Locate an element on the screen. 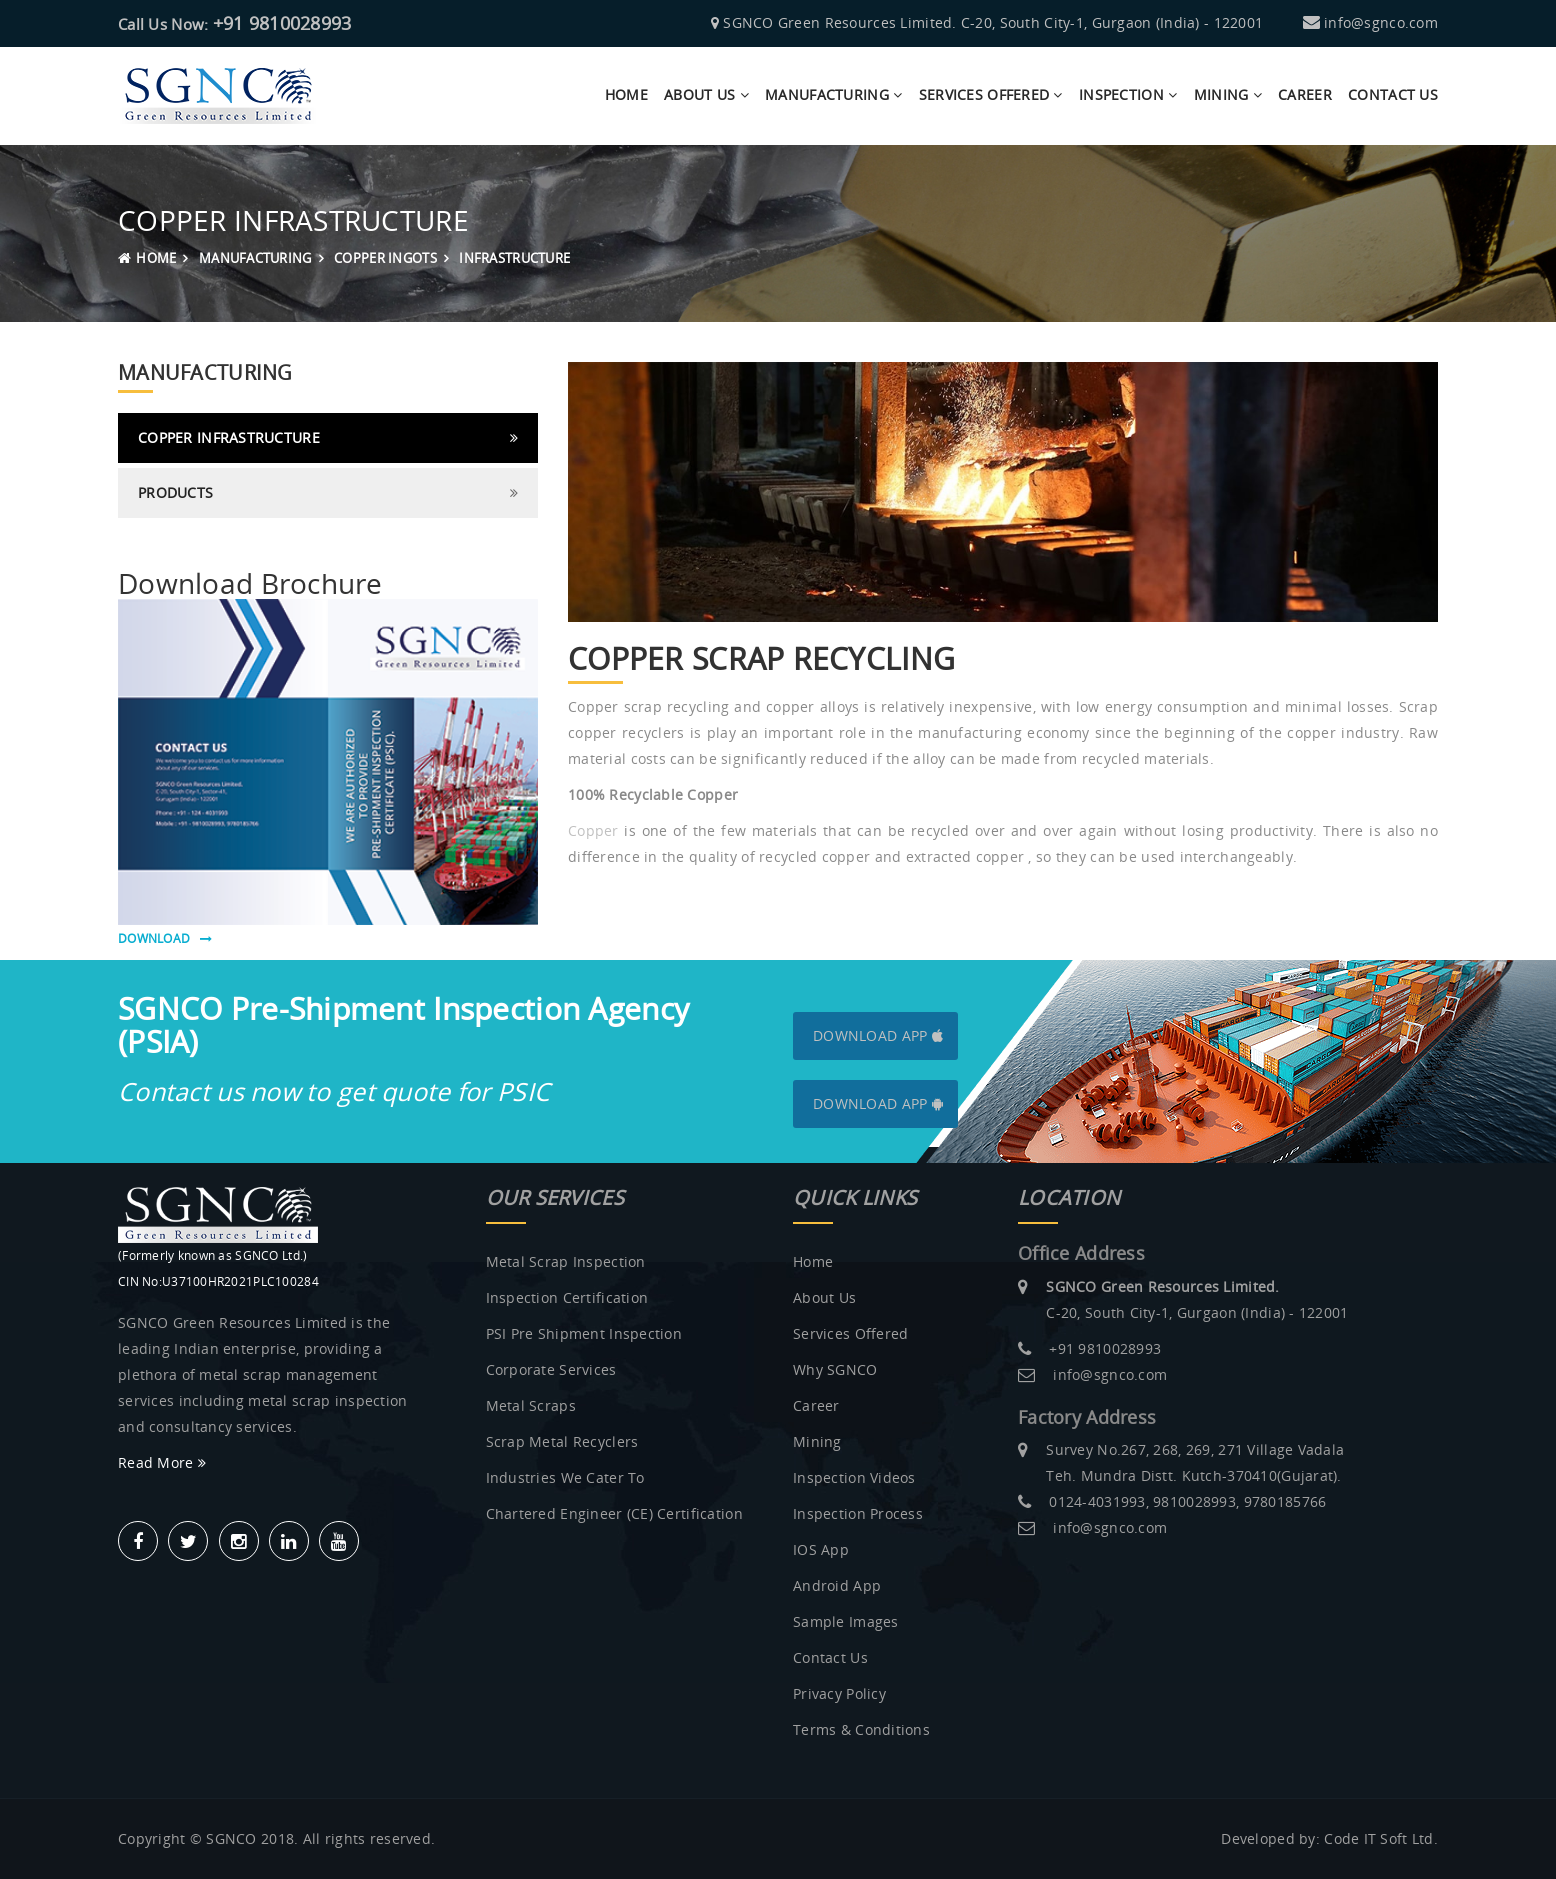  info@sgnco.com is located at coordinates (1381, 22).